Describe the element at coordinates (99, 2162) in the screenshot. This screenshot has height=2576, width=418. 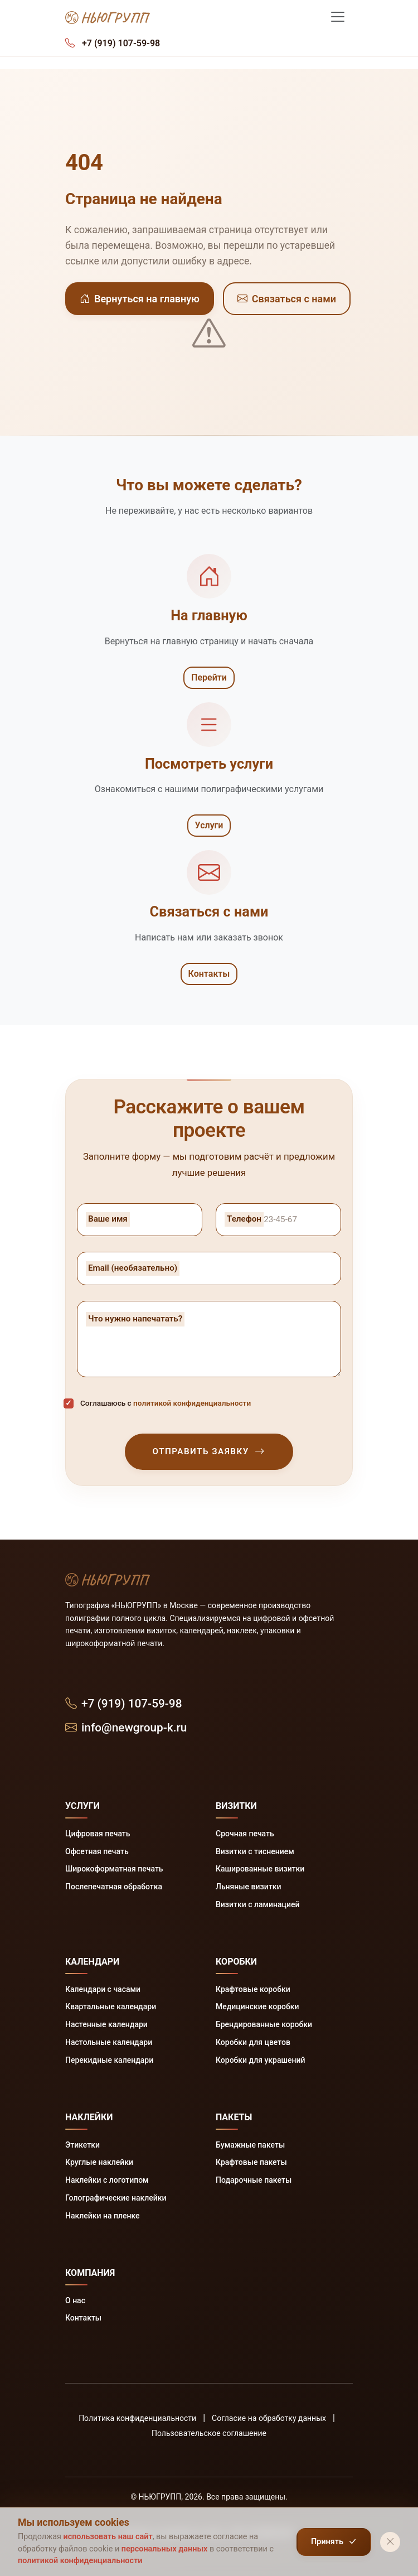
I see `Круглые наклейки` at that location.